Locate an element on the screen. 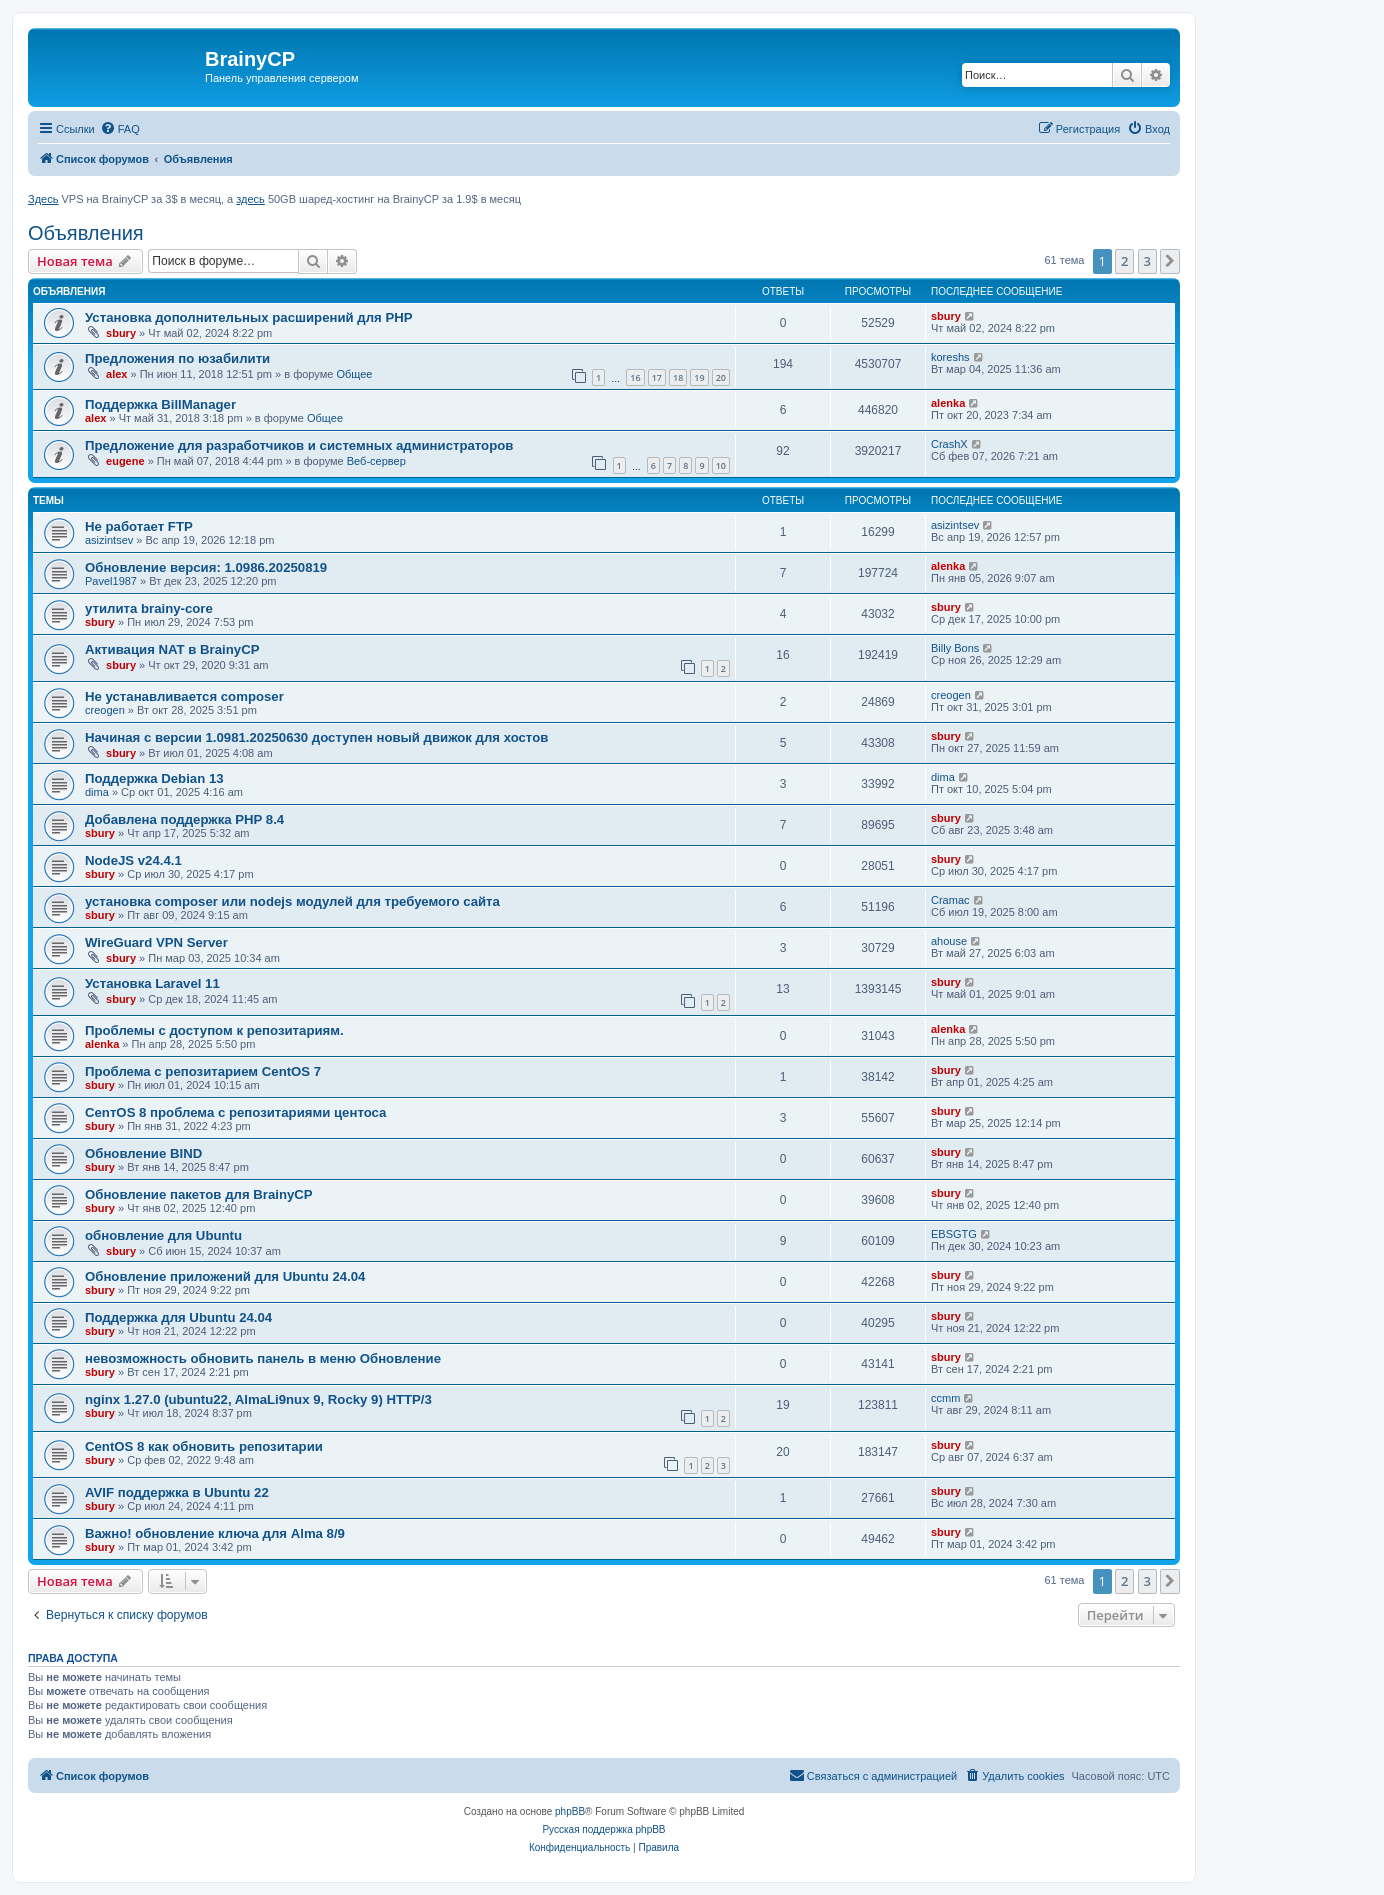  16 is located at coordinates (635, 377).